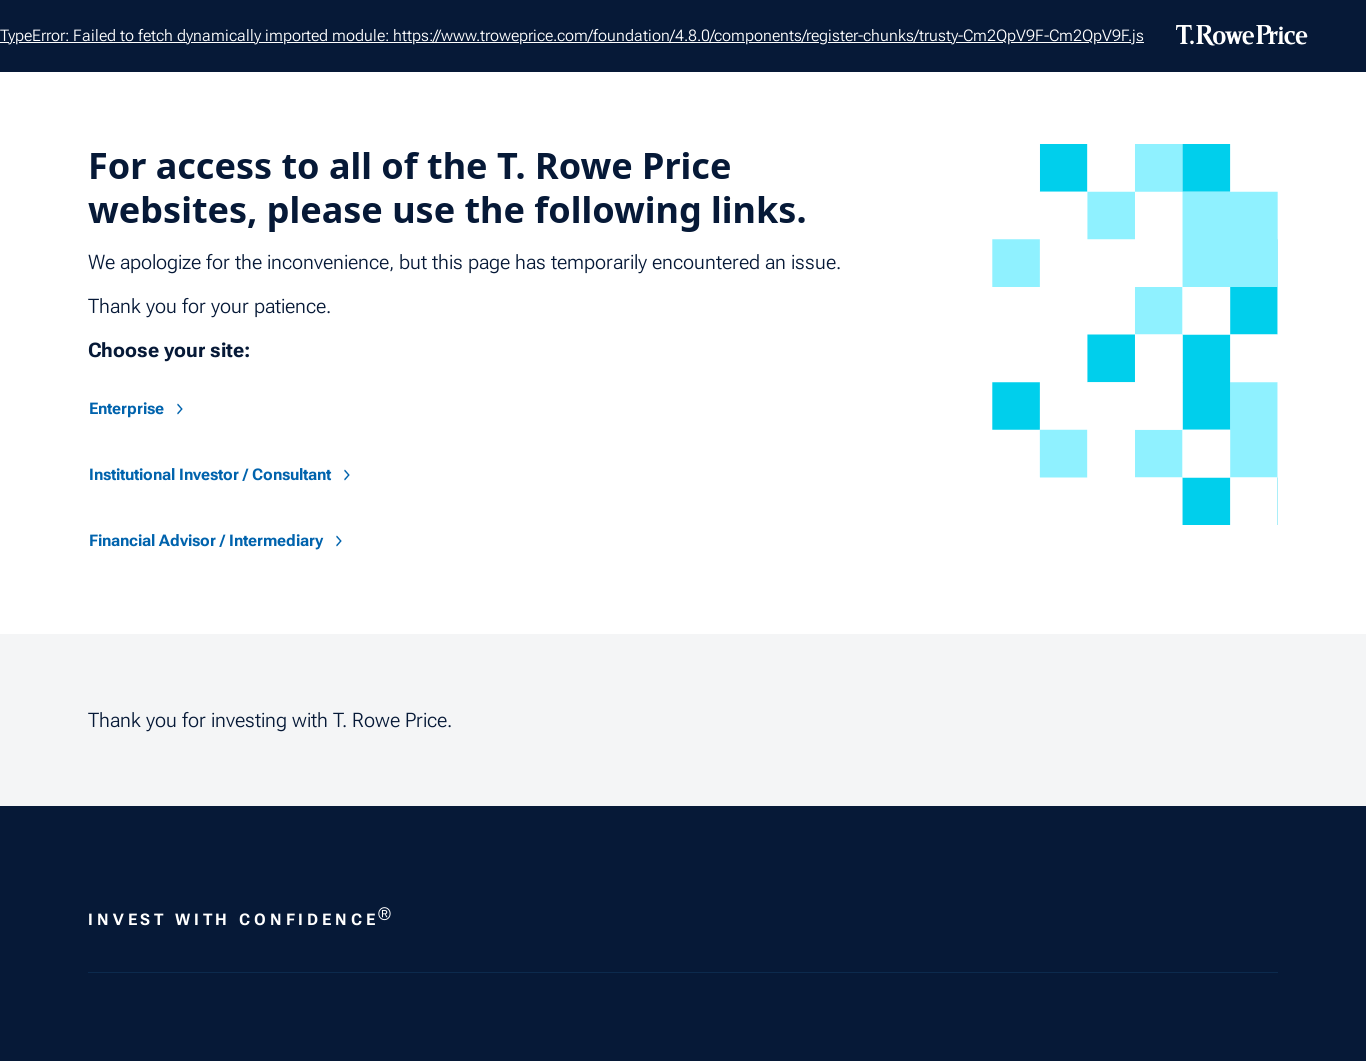 The image size is (1366, 1061). I want to click on Institutional Investor / Consultant, so click(222, 474).